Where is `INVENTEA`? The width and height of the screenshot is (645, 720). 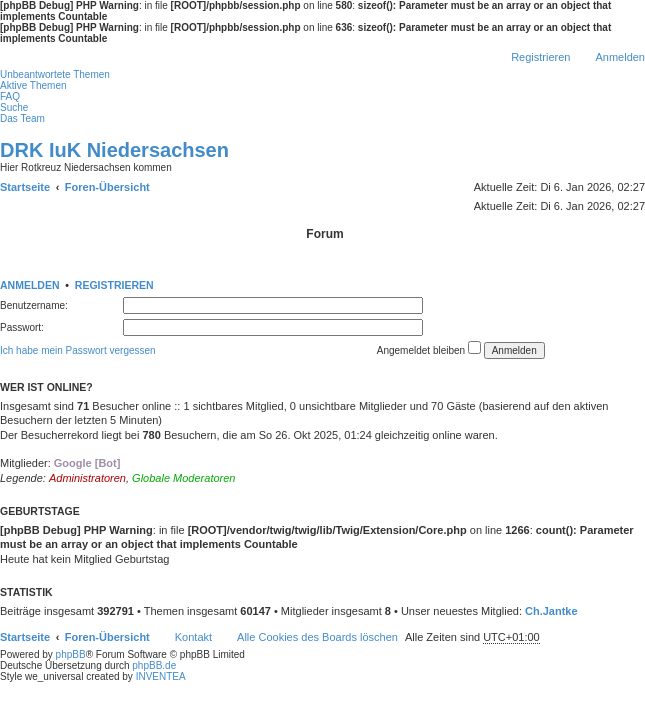
INVENTEA is located at coordinates (161, 676).